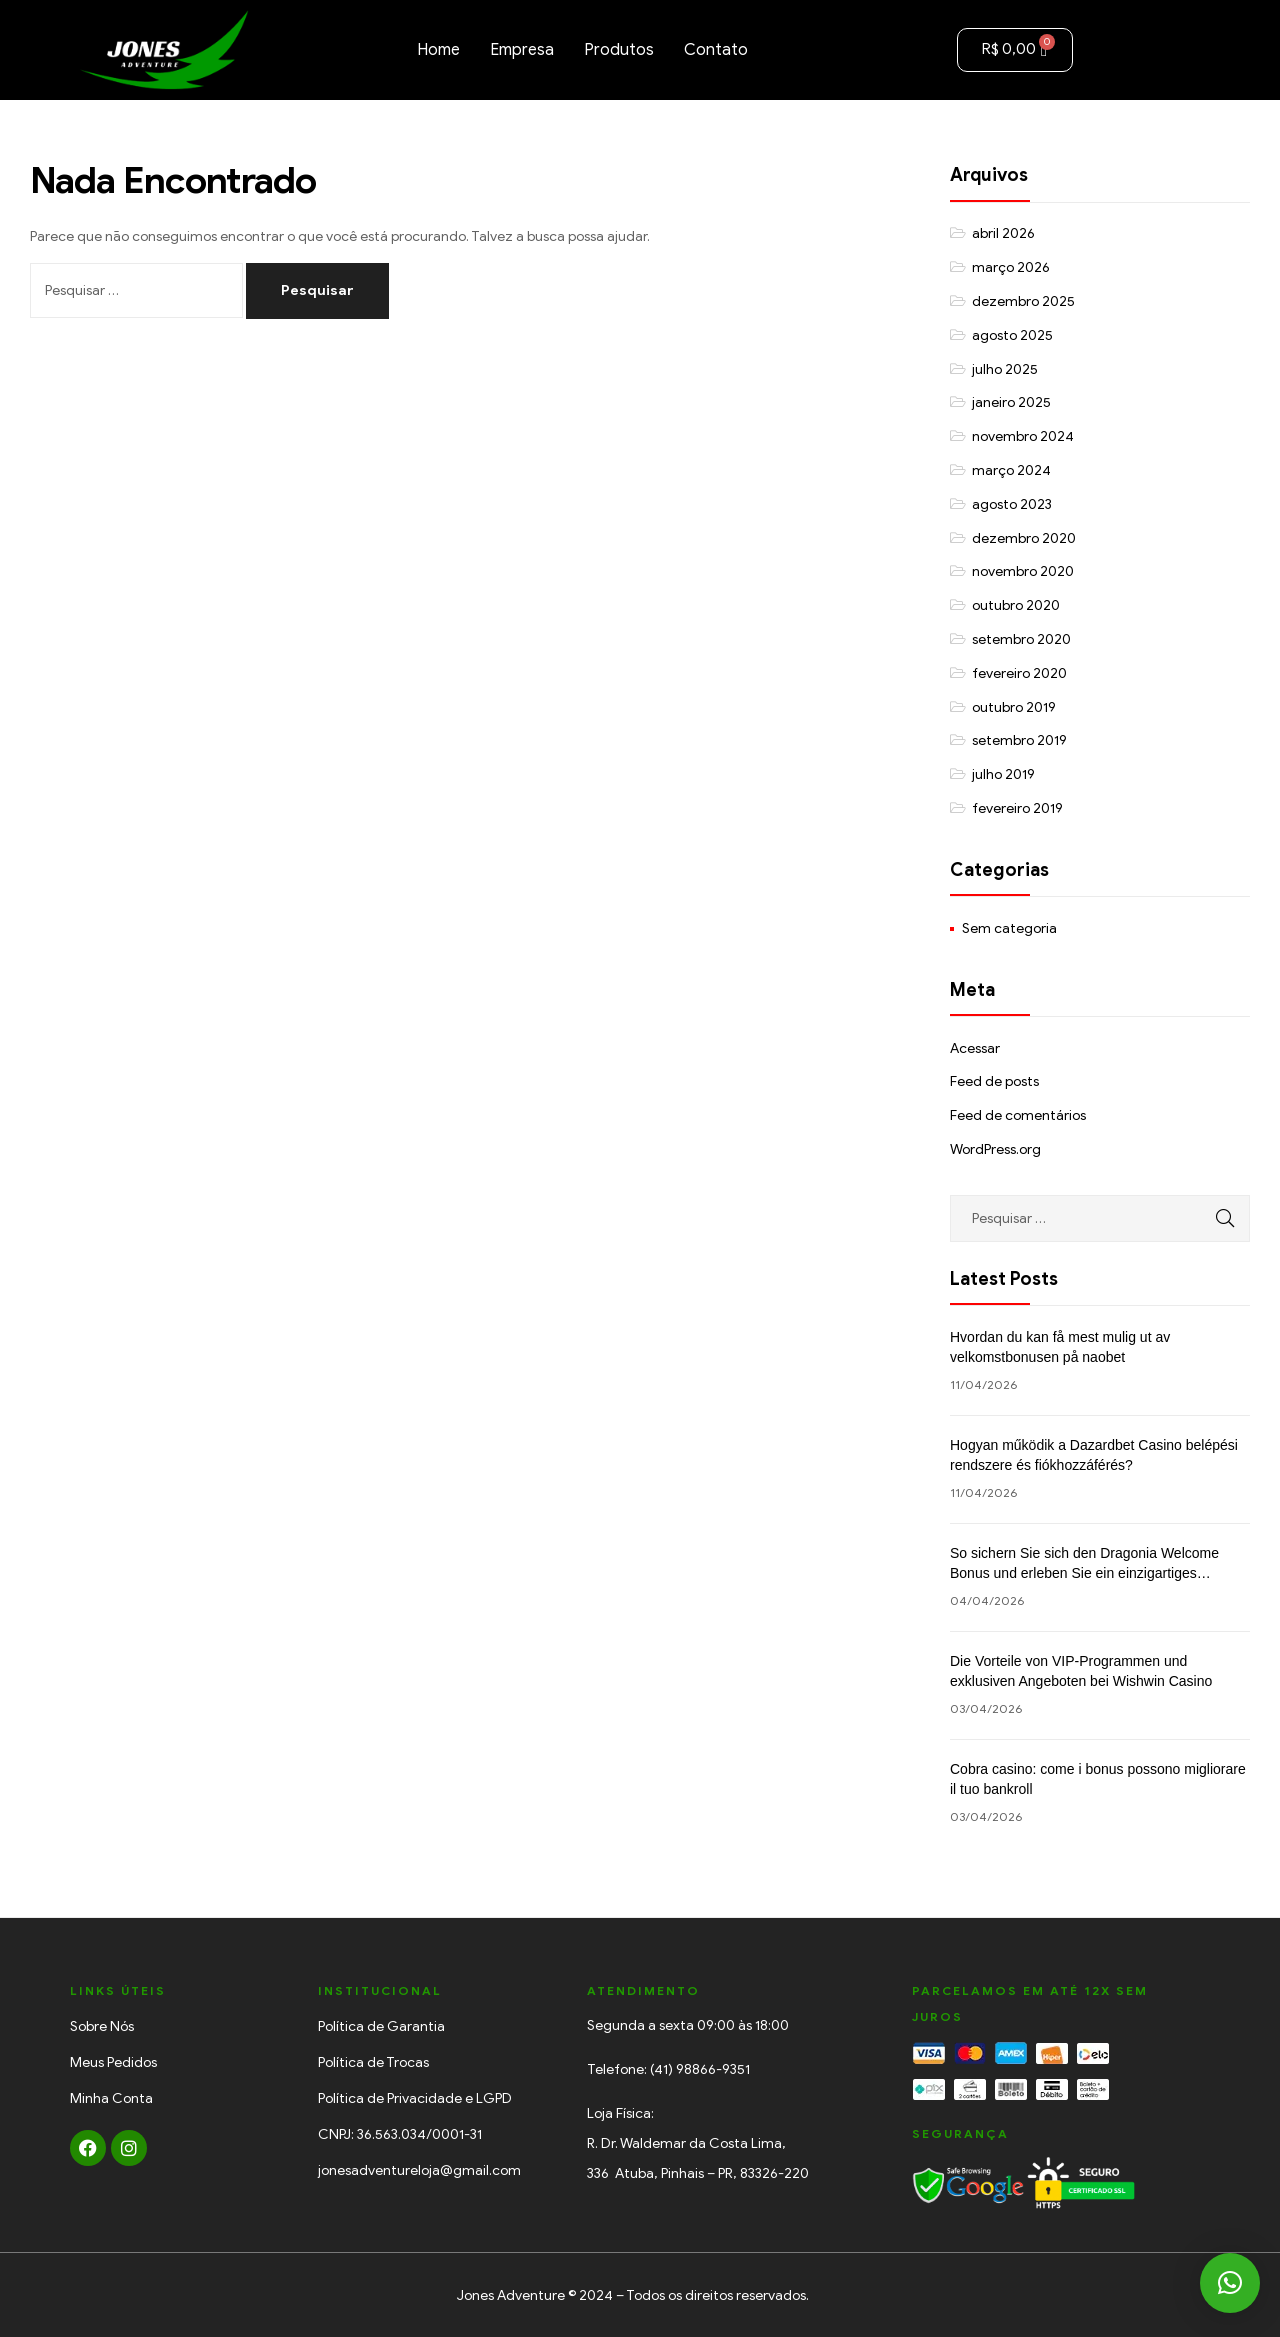 The height and width of the screenshot is (2337, 1280). Describe the element at coordinates (438, 50) in the screenshot. I see `Home` at that location.